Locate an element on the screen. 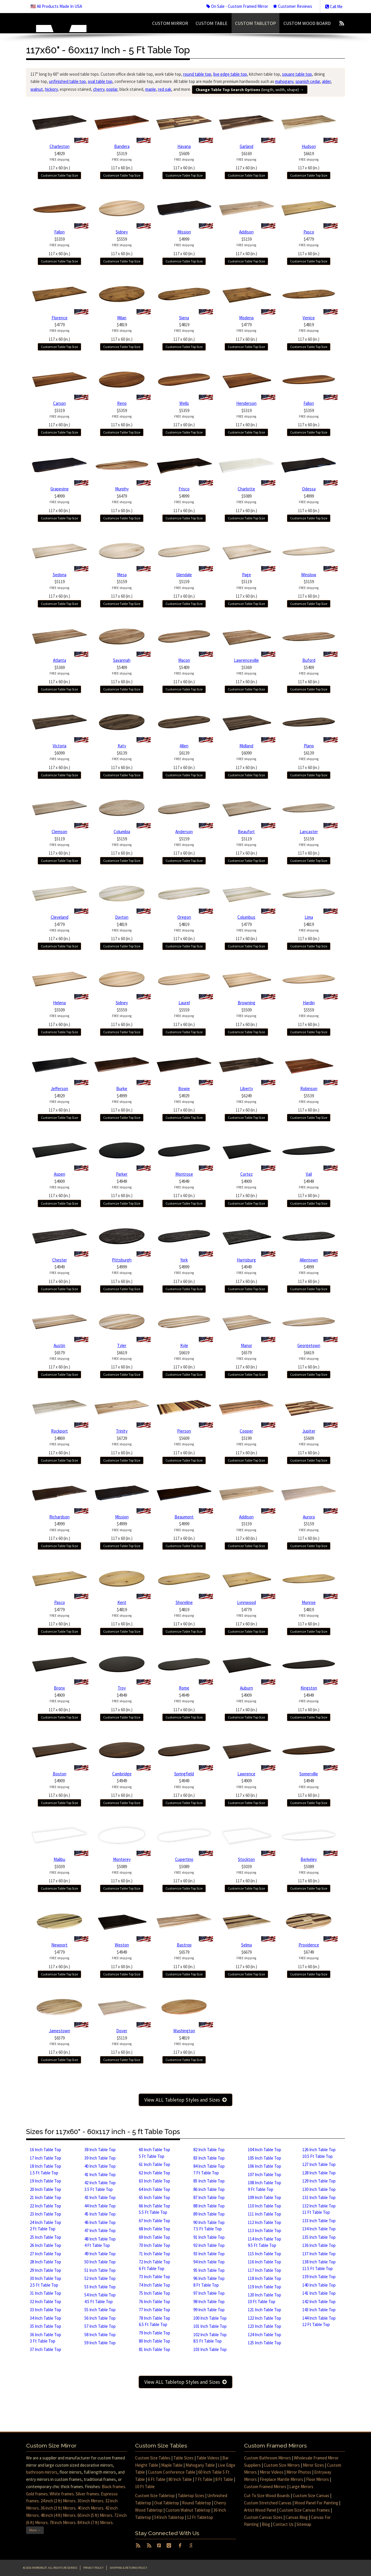  102 Inch Table Top8.5 Ft Table Top is located at coordinates (210, 2338).